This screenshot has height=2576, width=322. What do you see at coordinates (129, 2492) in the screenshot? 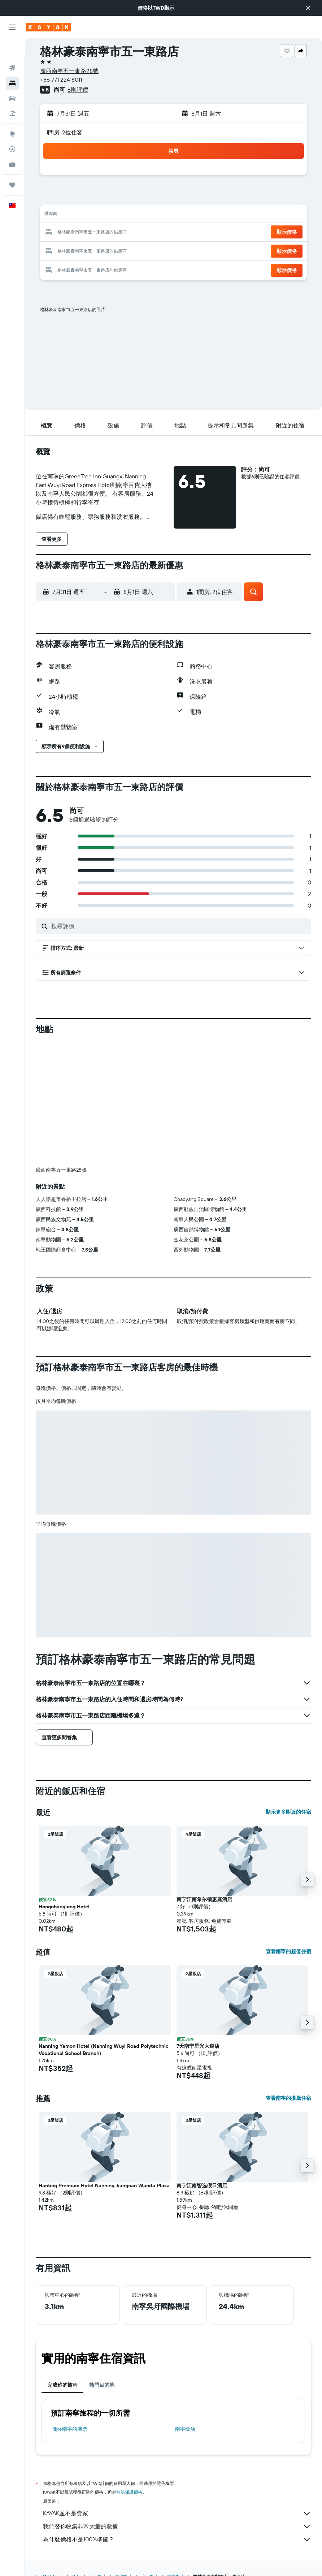
I see `無法保證價格` at bounding box center [129, 2492].